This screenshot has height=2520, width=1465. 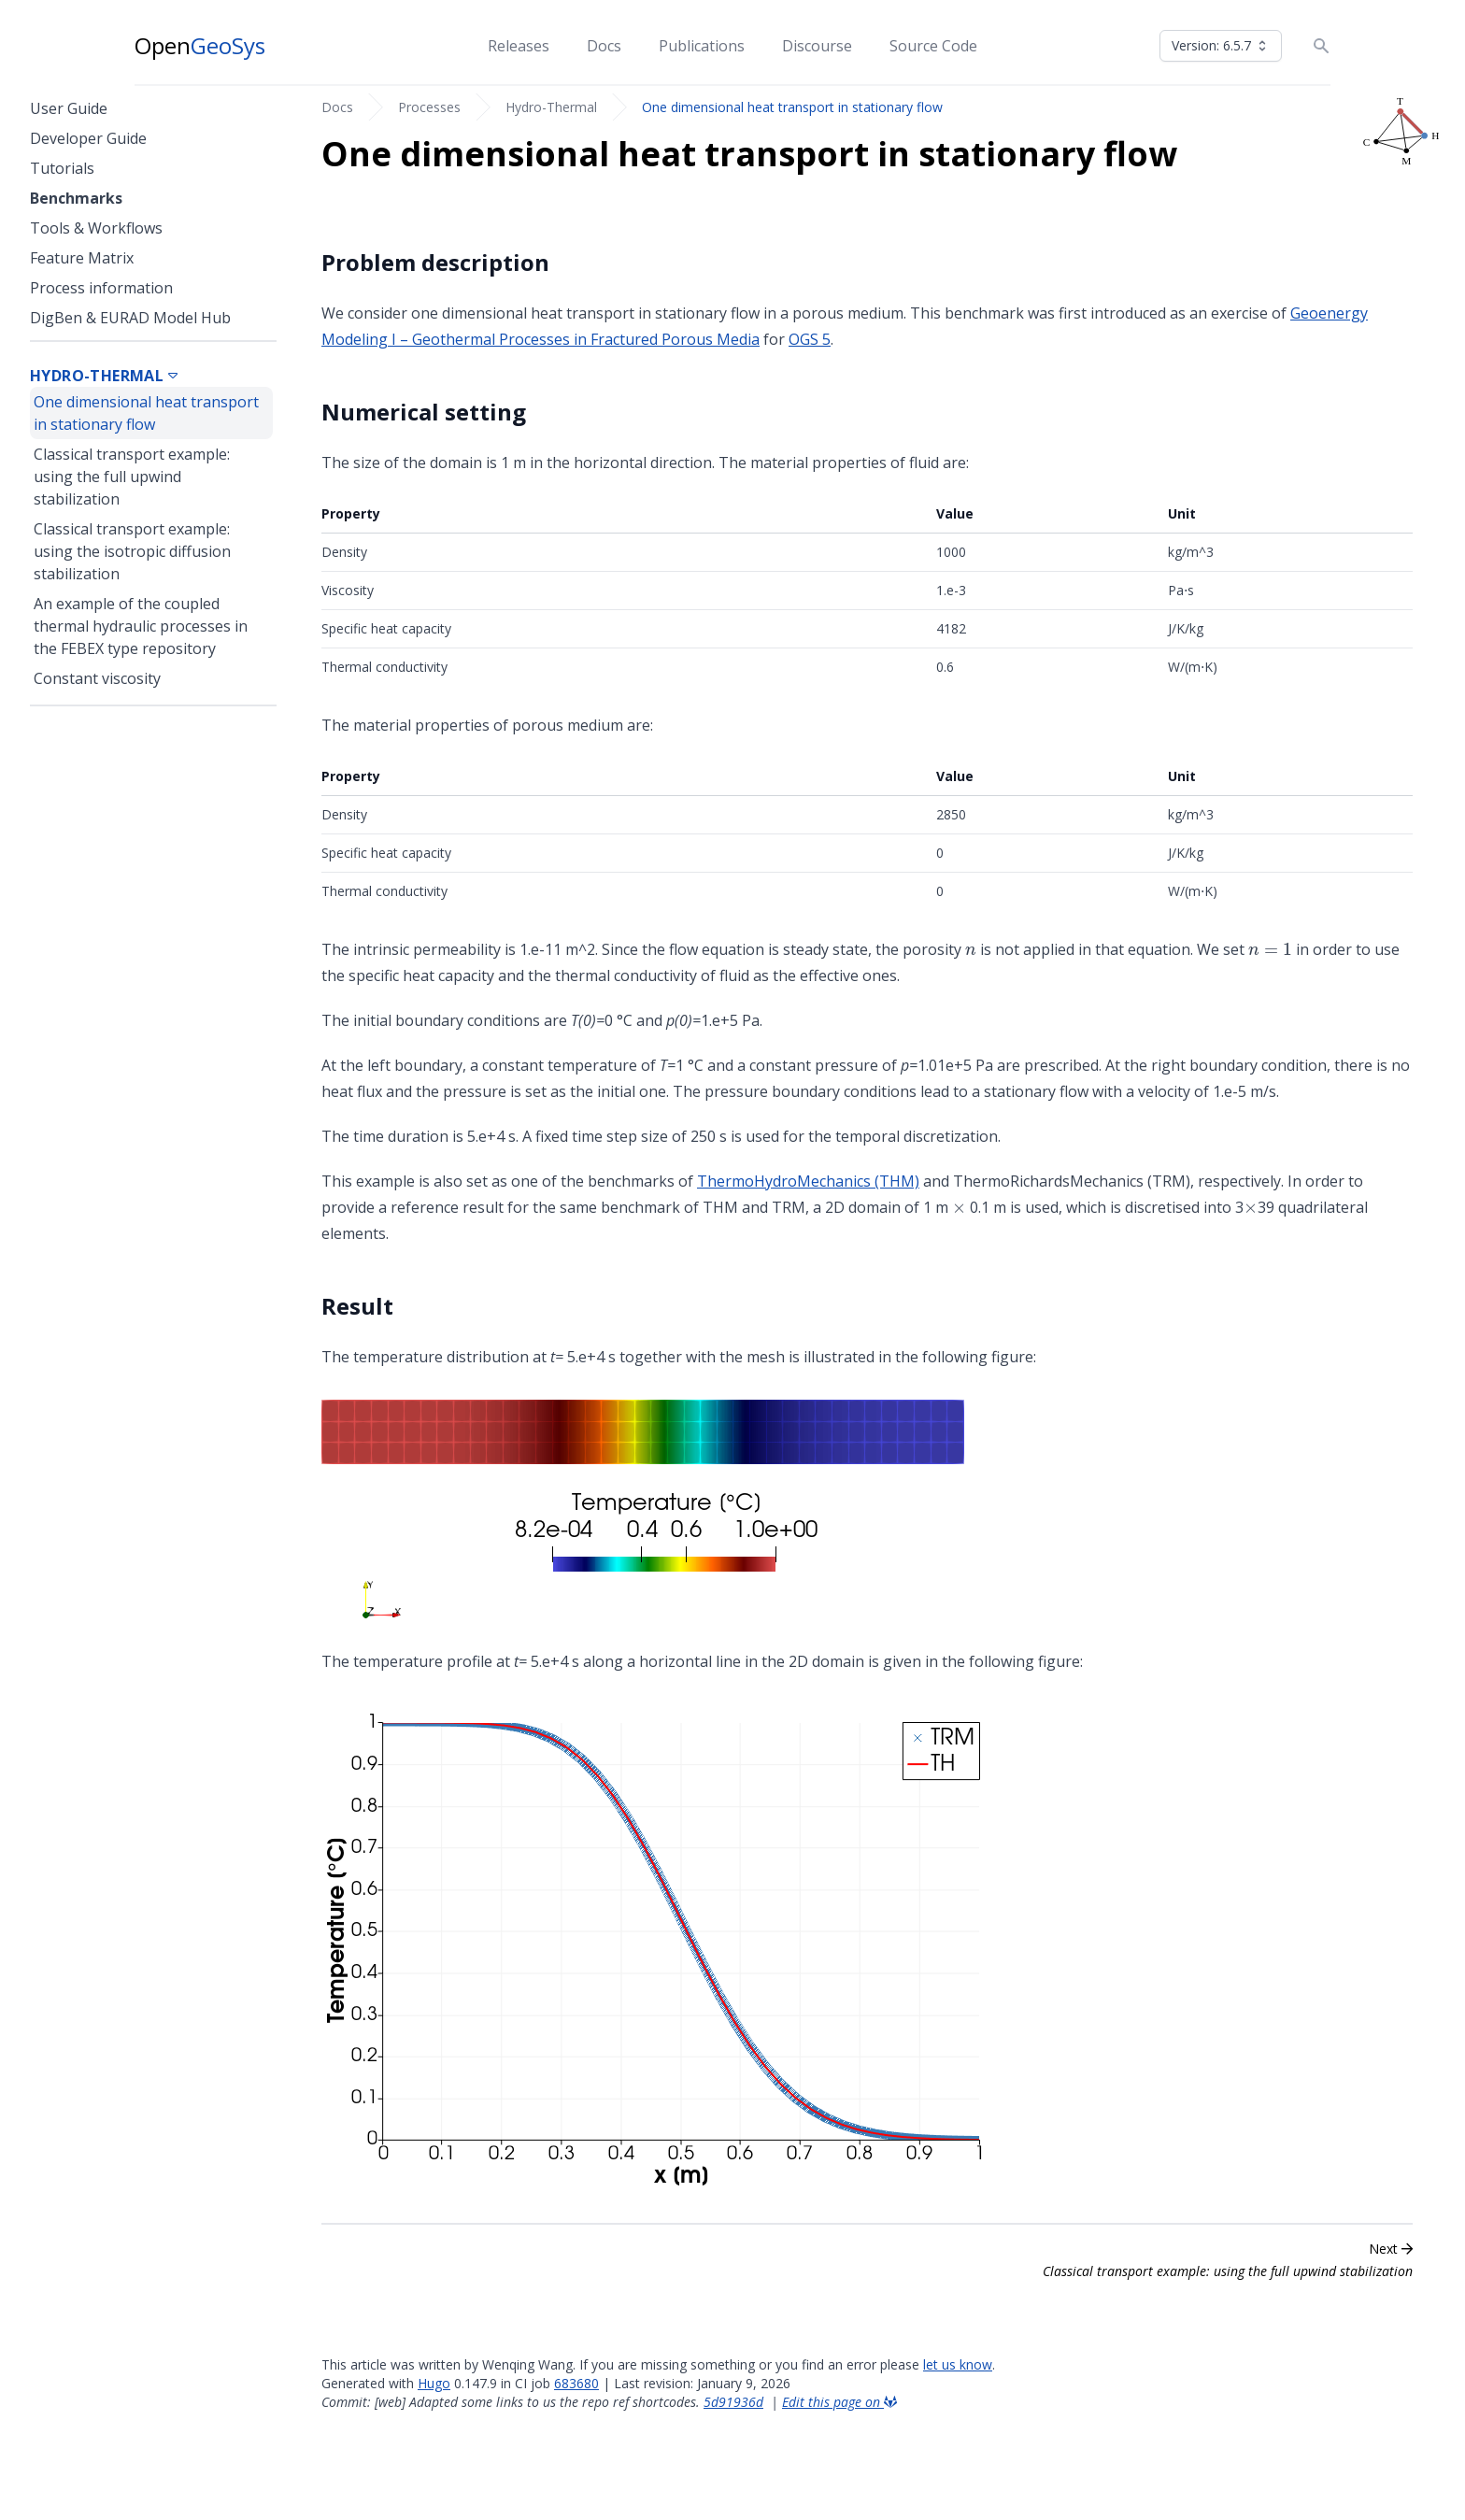 I want to click on Tutorials, so click(x=62, y=168).